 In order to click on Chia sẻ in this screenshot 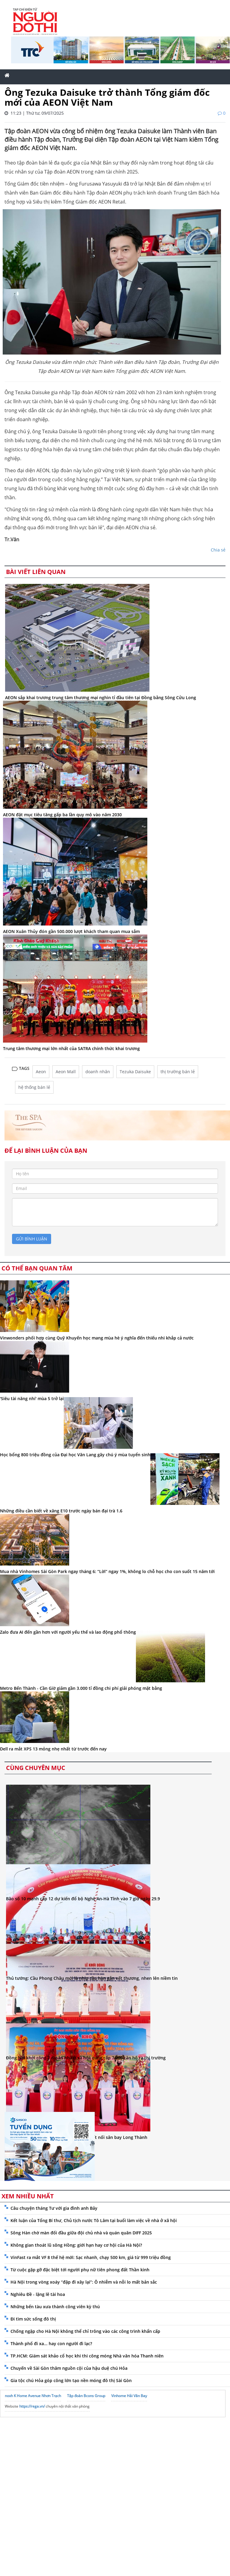, I will do `click(218, 550)`.